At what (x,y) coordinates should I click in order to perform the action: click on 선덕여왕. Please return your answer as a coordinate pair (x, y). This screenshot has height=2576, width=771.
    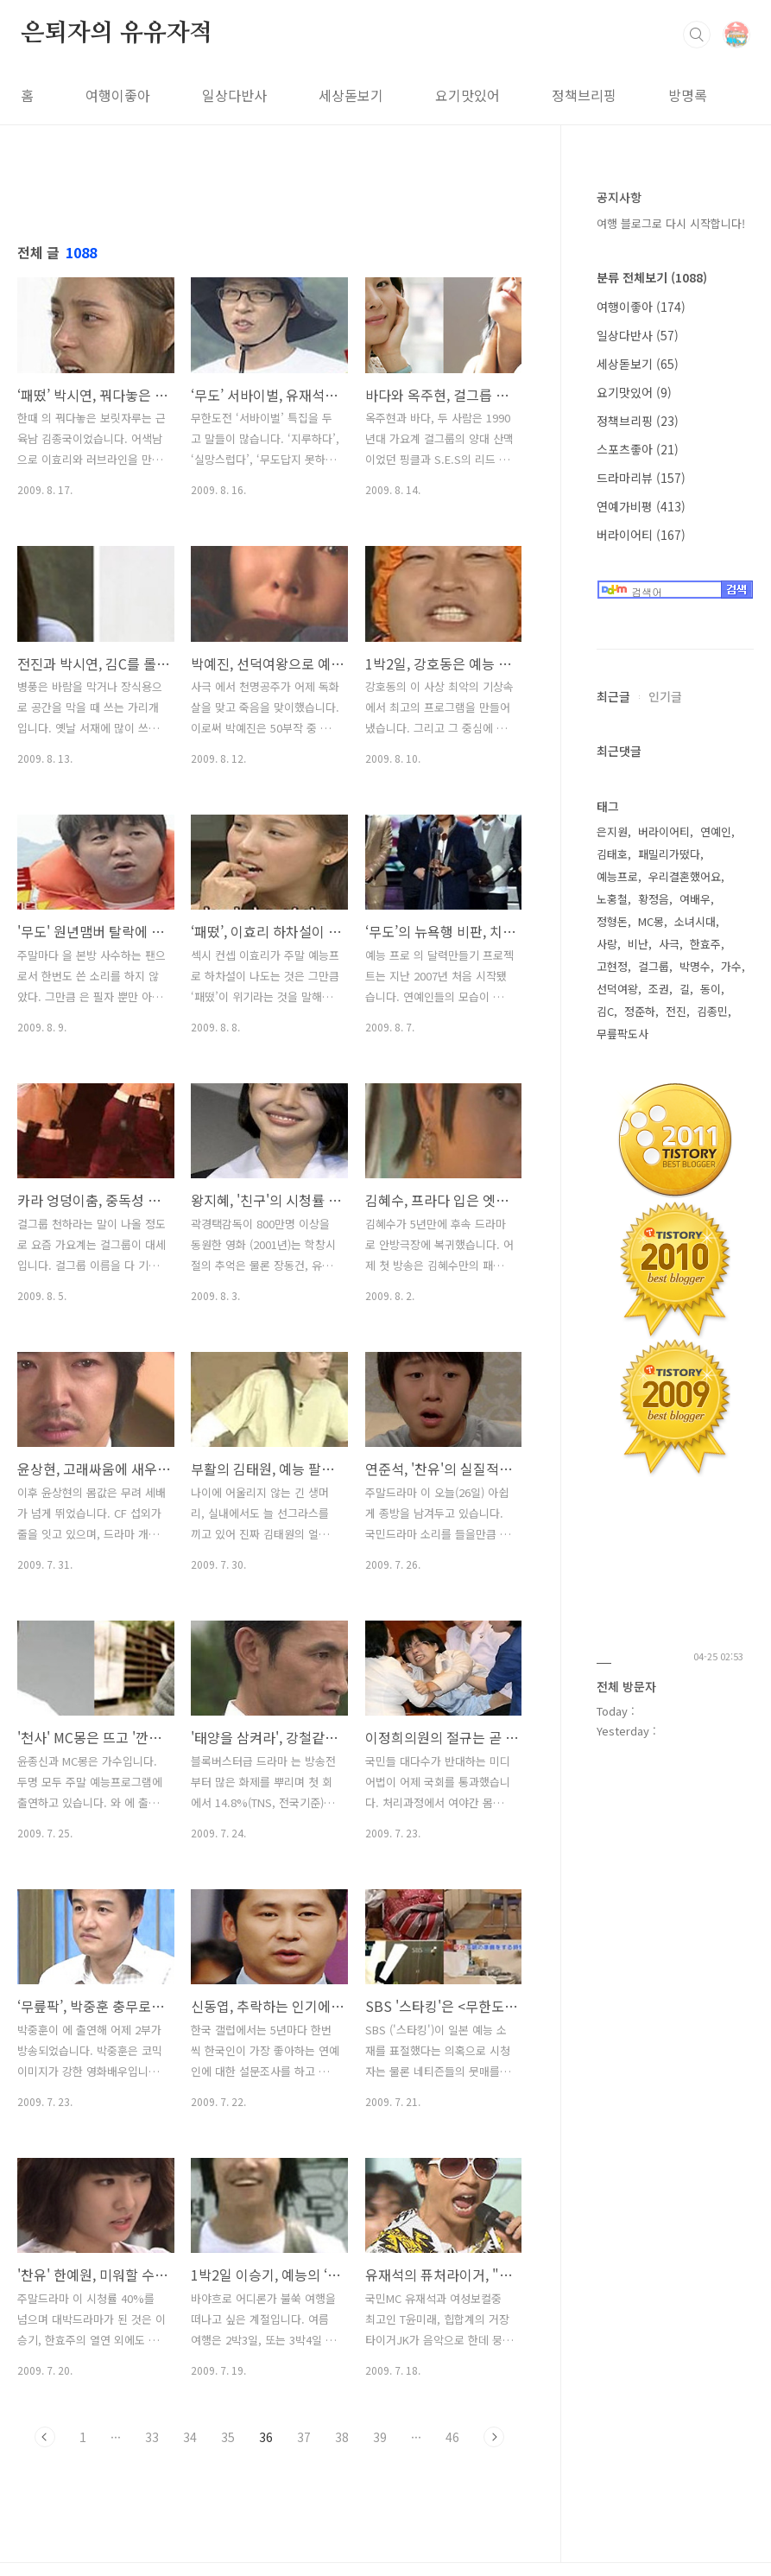
    Looking at the image, I should click on (617, 988).